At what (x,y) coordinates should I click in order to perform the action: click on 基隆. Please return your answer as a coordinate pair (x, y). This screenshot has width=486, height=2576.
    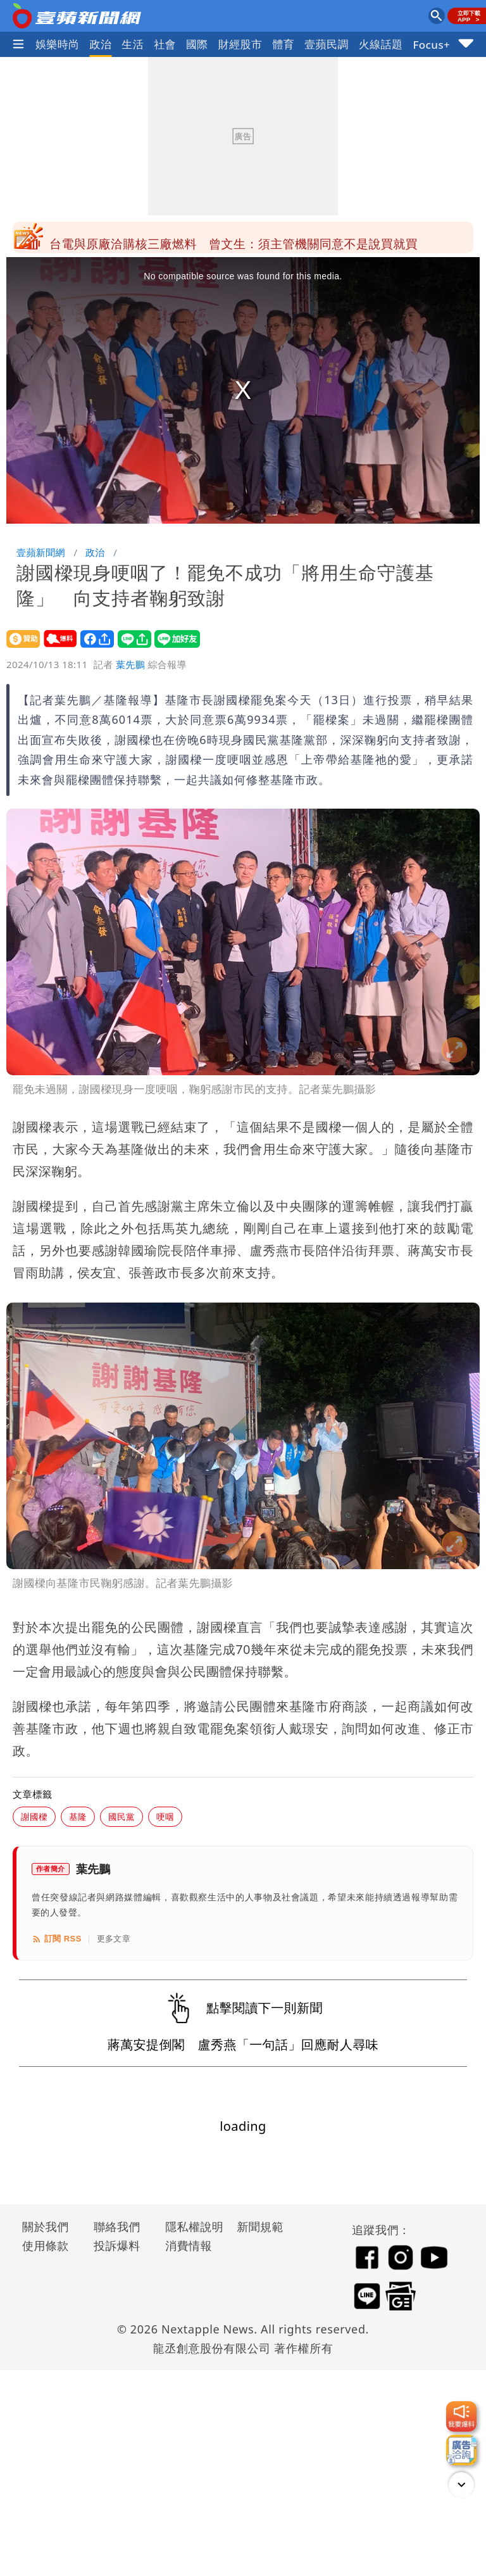
    Looking at the image, I should click on (78, 1816).